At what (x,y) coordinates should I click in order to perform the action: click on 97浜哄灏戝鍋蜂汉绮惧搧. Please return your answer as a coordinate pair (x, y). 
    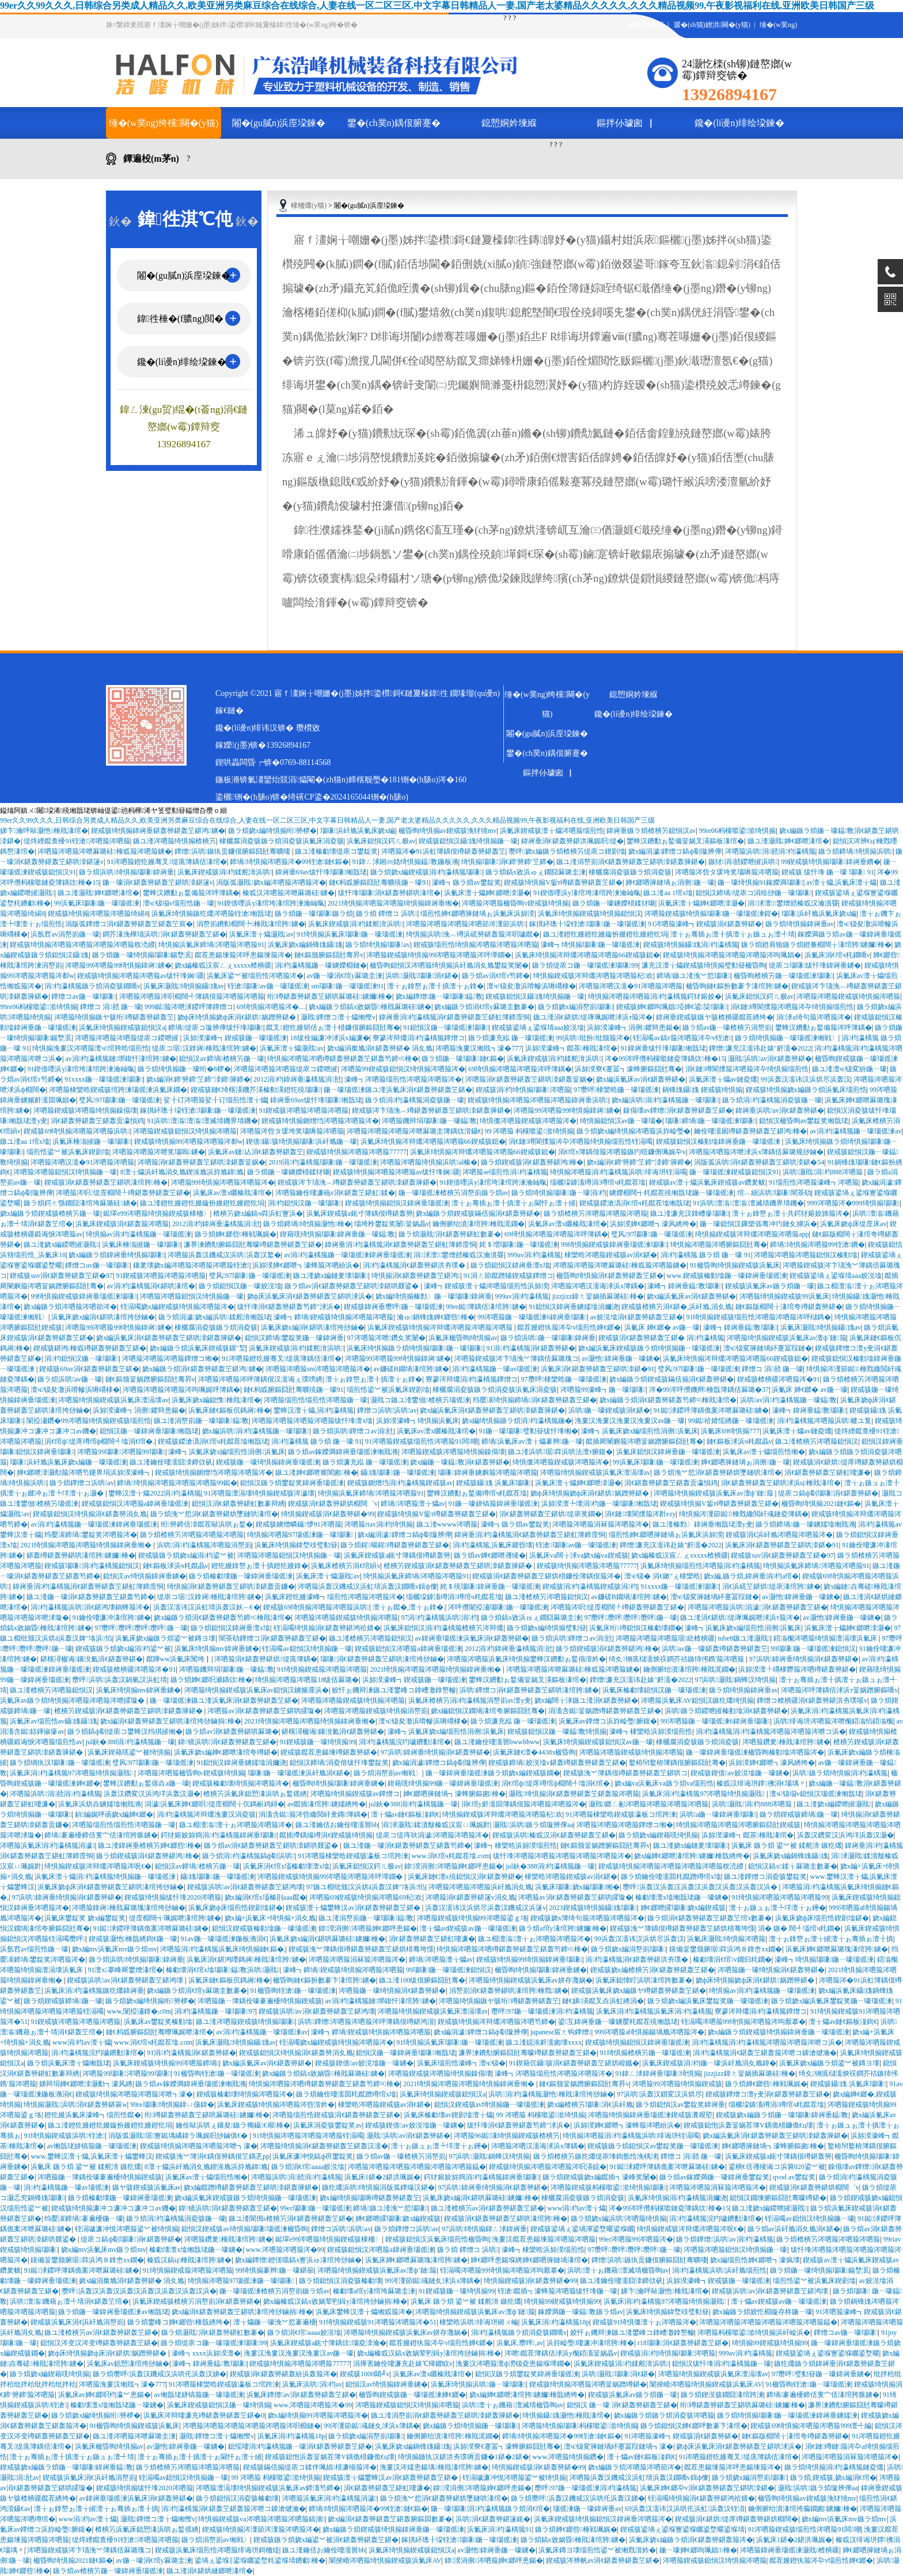
    Looking at the image, I should click on (735, 1680).